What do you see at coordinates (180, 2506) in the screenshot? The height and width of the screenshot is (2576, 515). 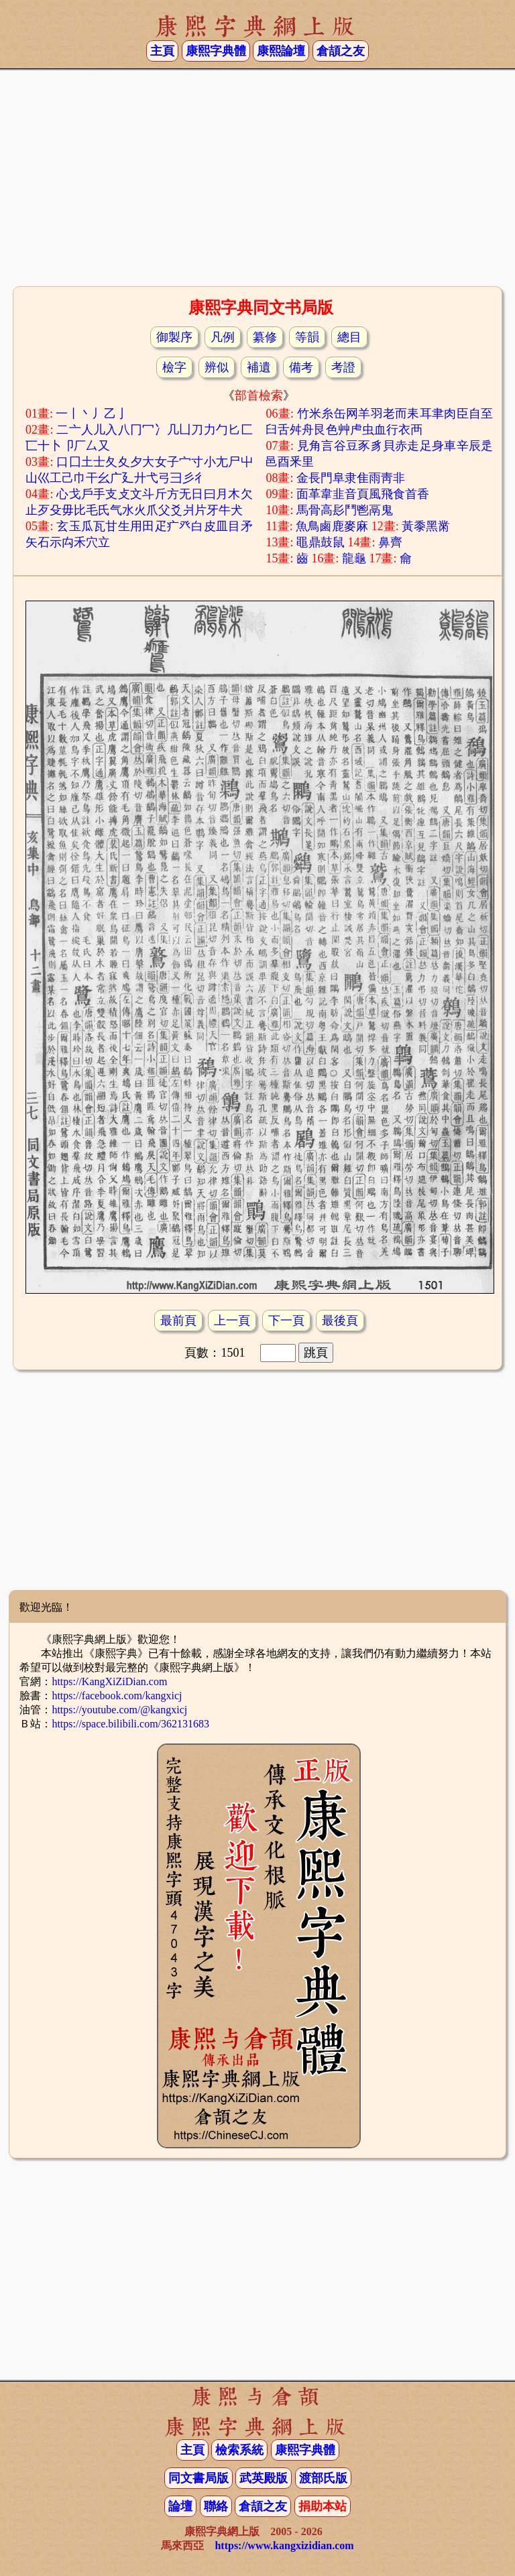 I see `論壇` at bounding box center [180, 2506].